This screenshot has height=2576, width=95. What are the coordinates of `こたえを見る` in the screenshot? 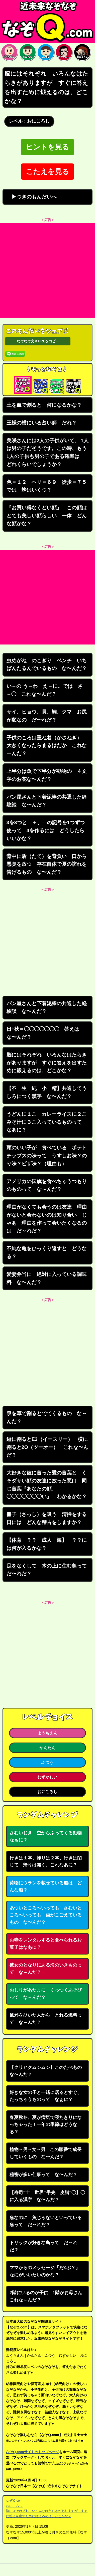 It's located at (47, 171).